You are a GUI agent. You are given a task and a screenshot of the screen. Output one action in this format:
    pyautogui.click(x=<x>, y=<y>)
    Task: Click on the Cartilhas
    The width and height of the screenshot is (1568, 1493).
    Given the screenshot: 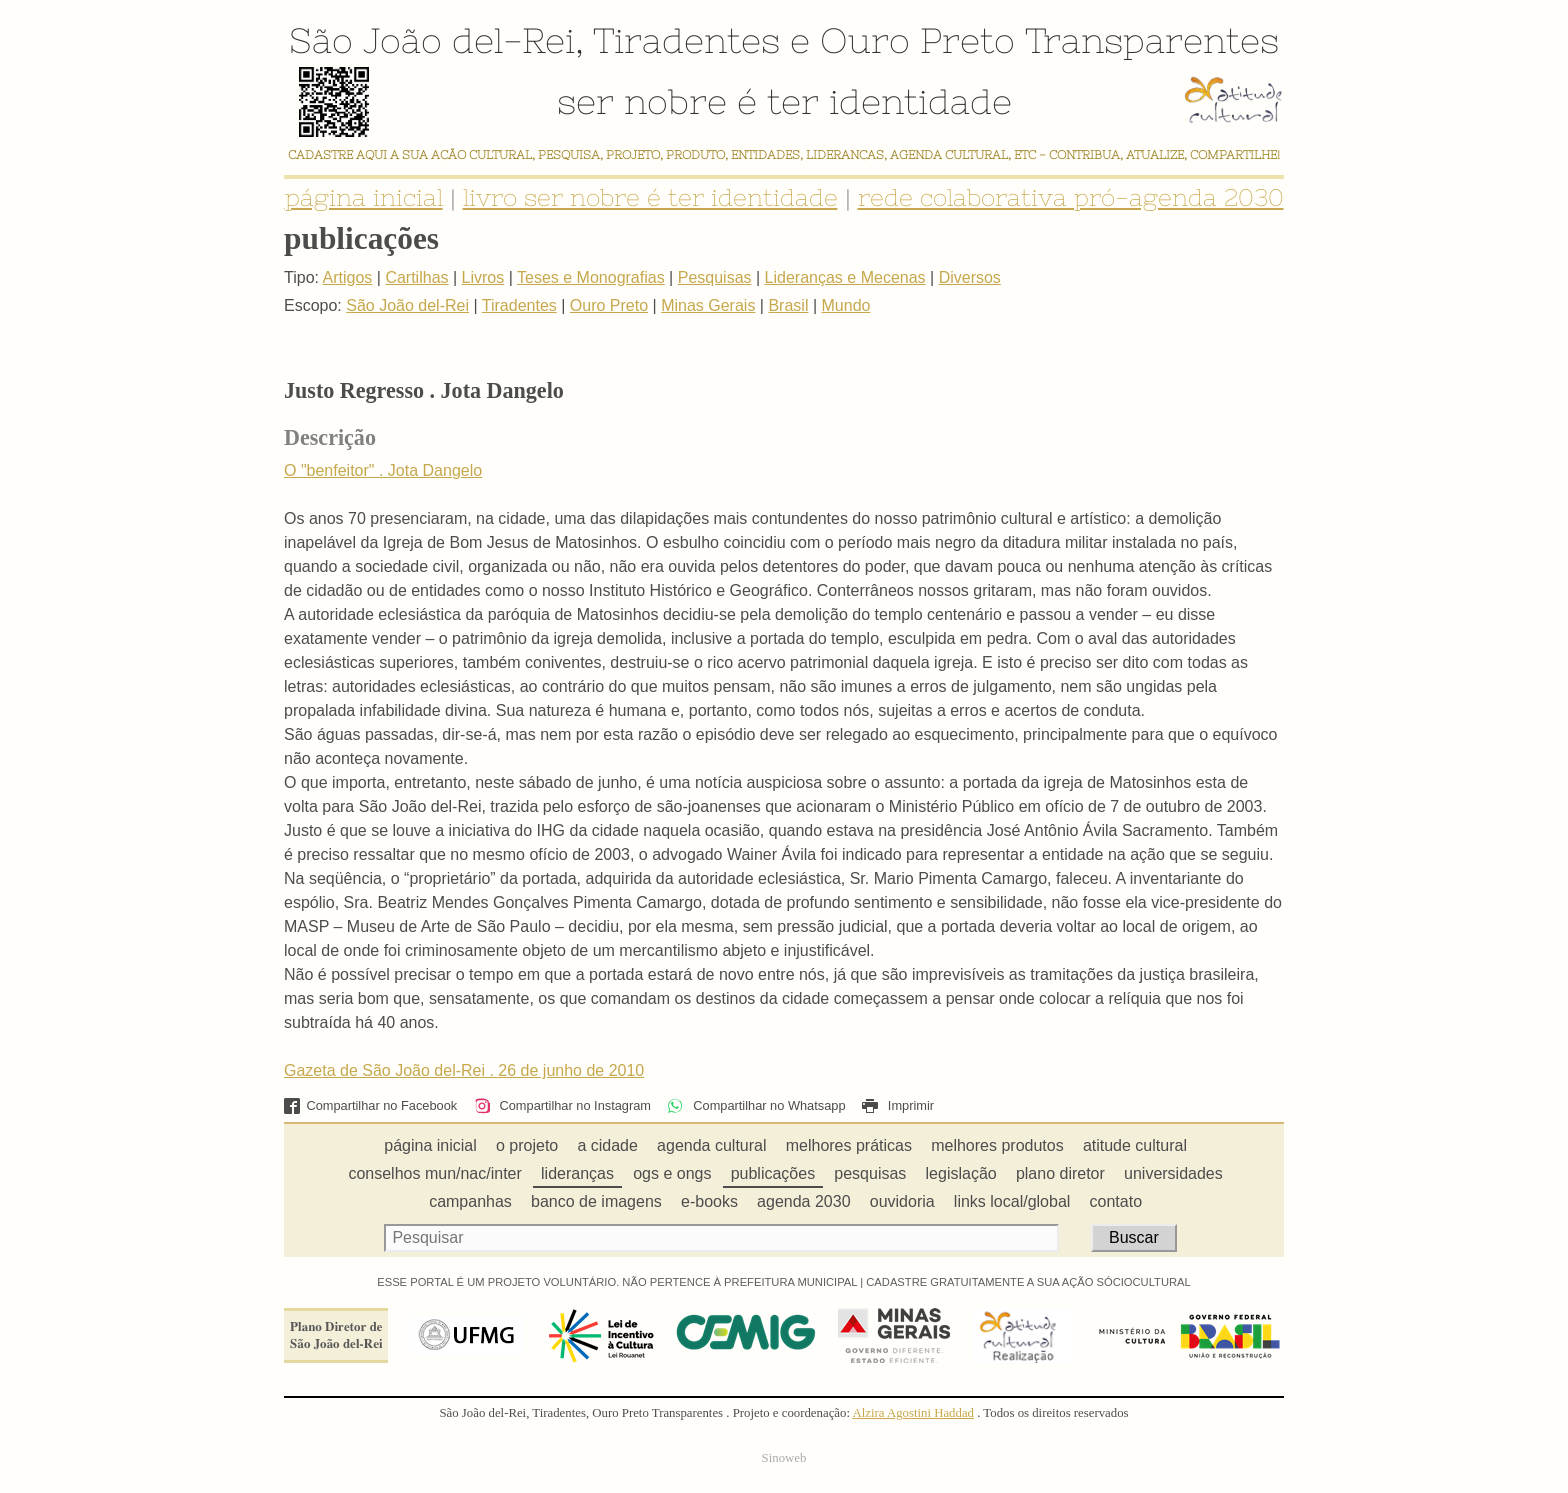 What is the action you would take?
    pyautogui.click(x=416, y=277)
    